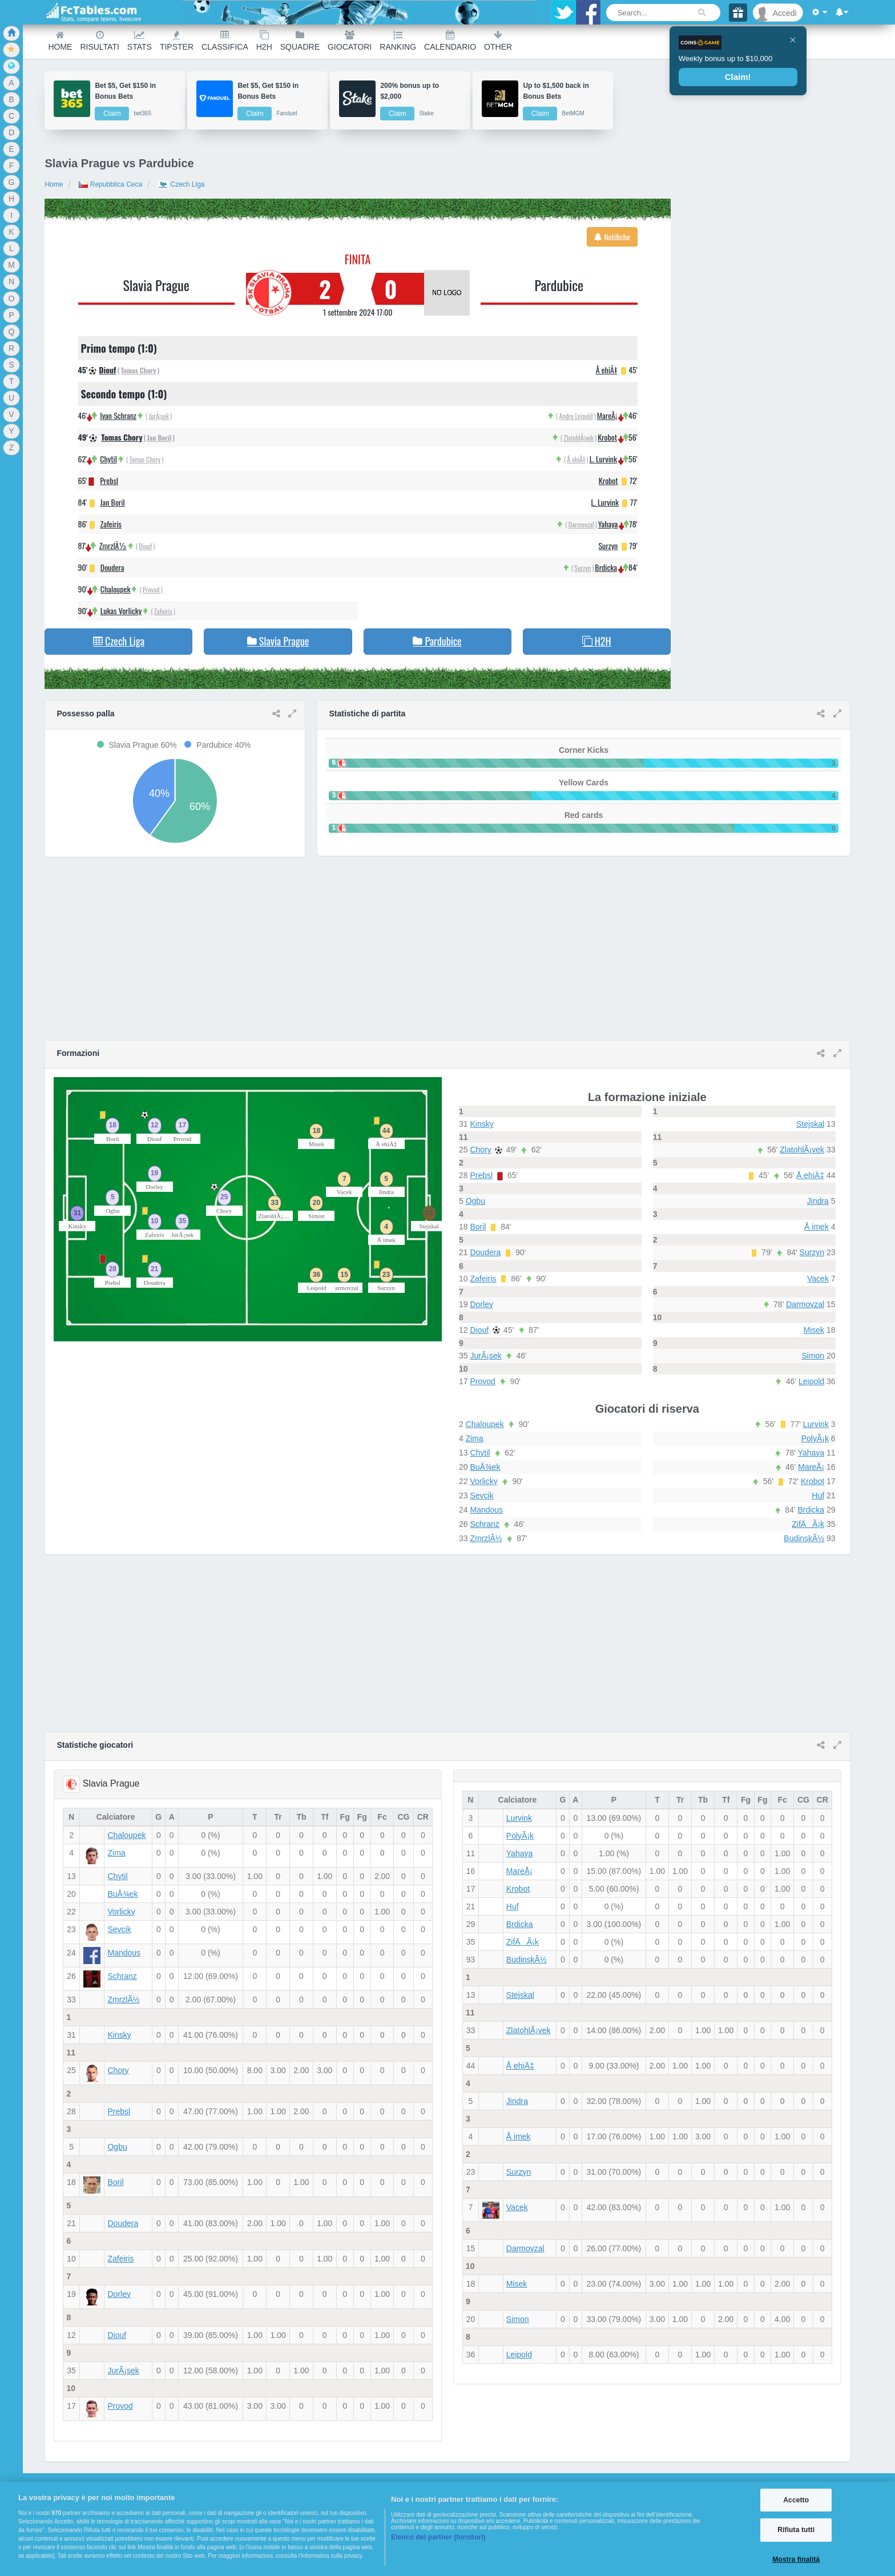 This screenshot has width=895, height=2576. Describe the element at coordinates (121, 610) in the screenshot. I see `Lukas Vorlicky` at that location.